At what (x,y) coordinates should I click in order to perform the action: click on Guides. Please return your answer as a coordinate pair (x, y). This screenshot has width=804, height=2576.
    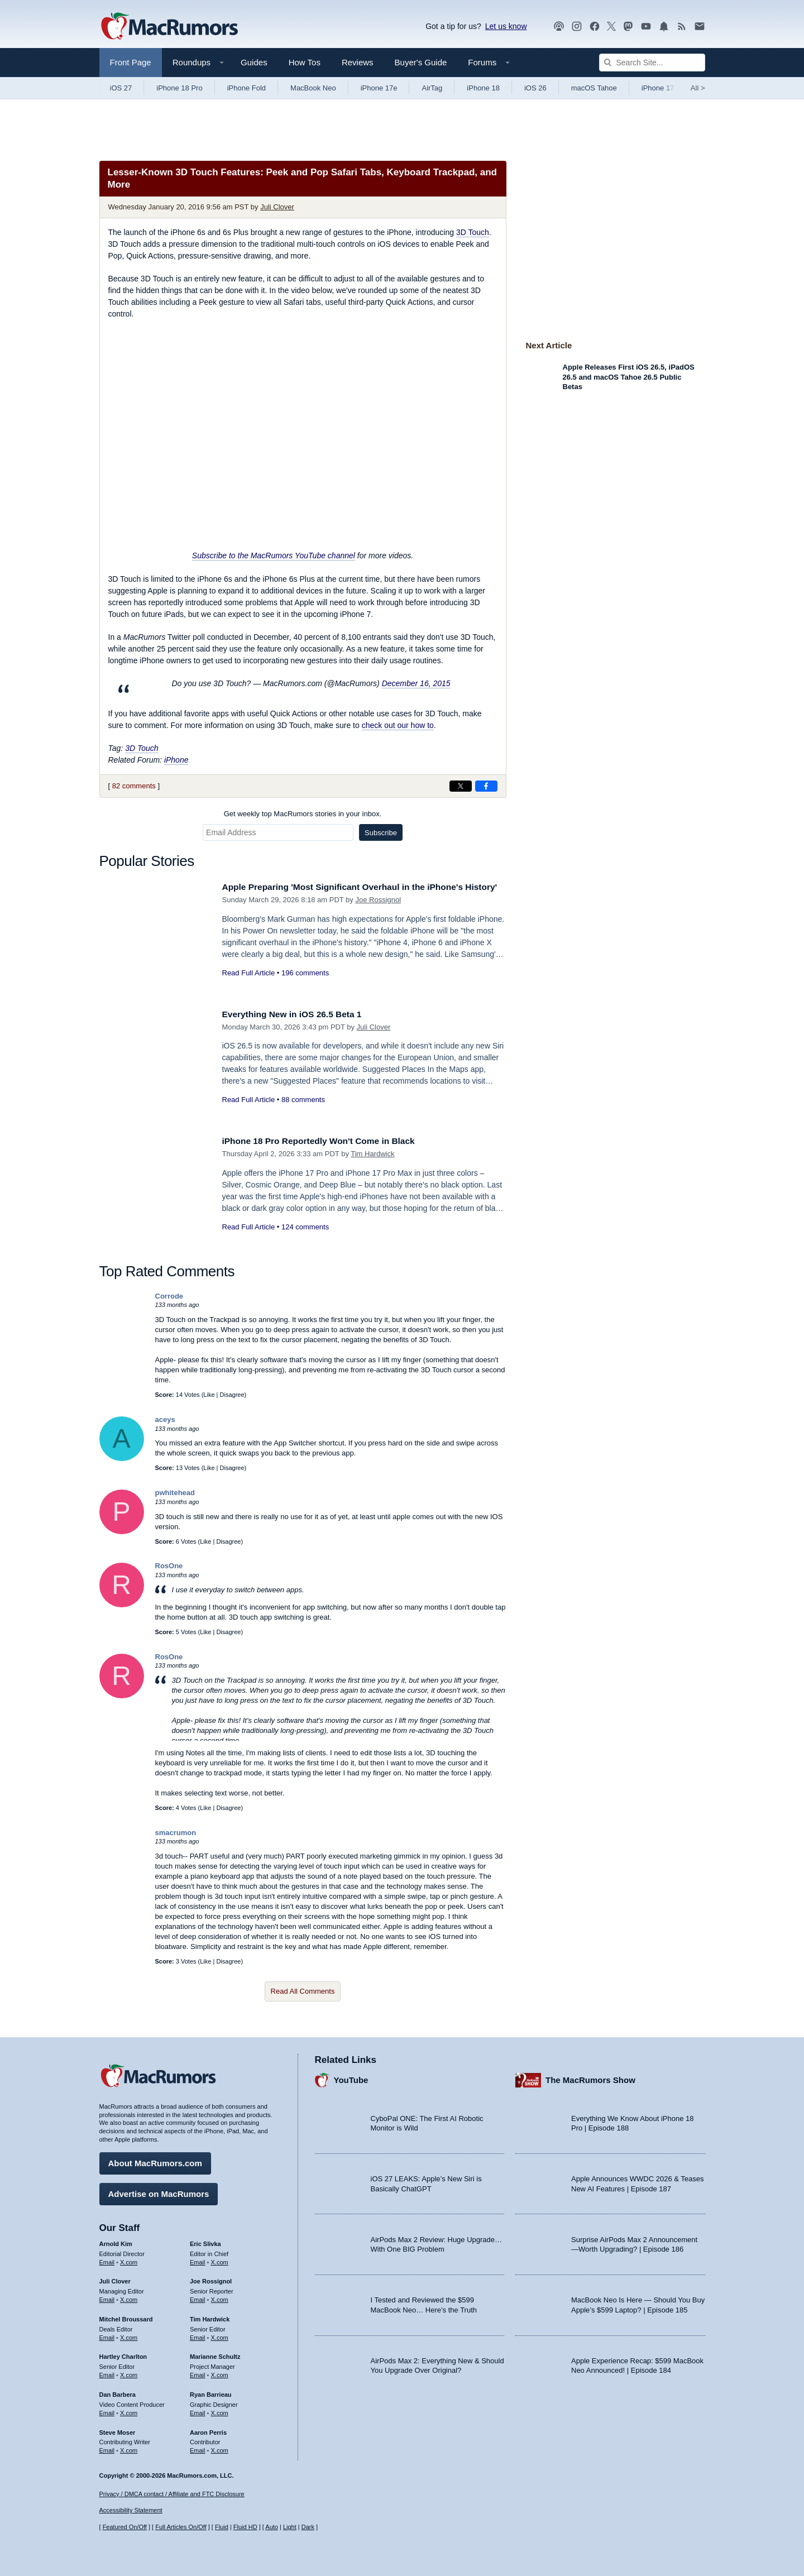
    Looking at the image, I should click on (254, 62).